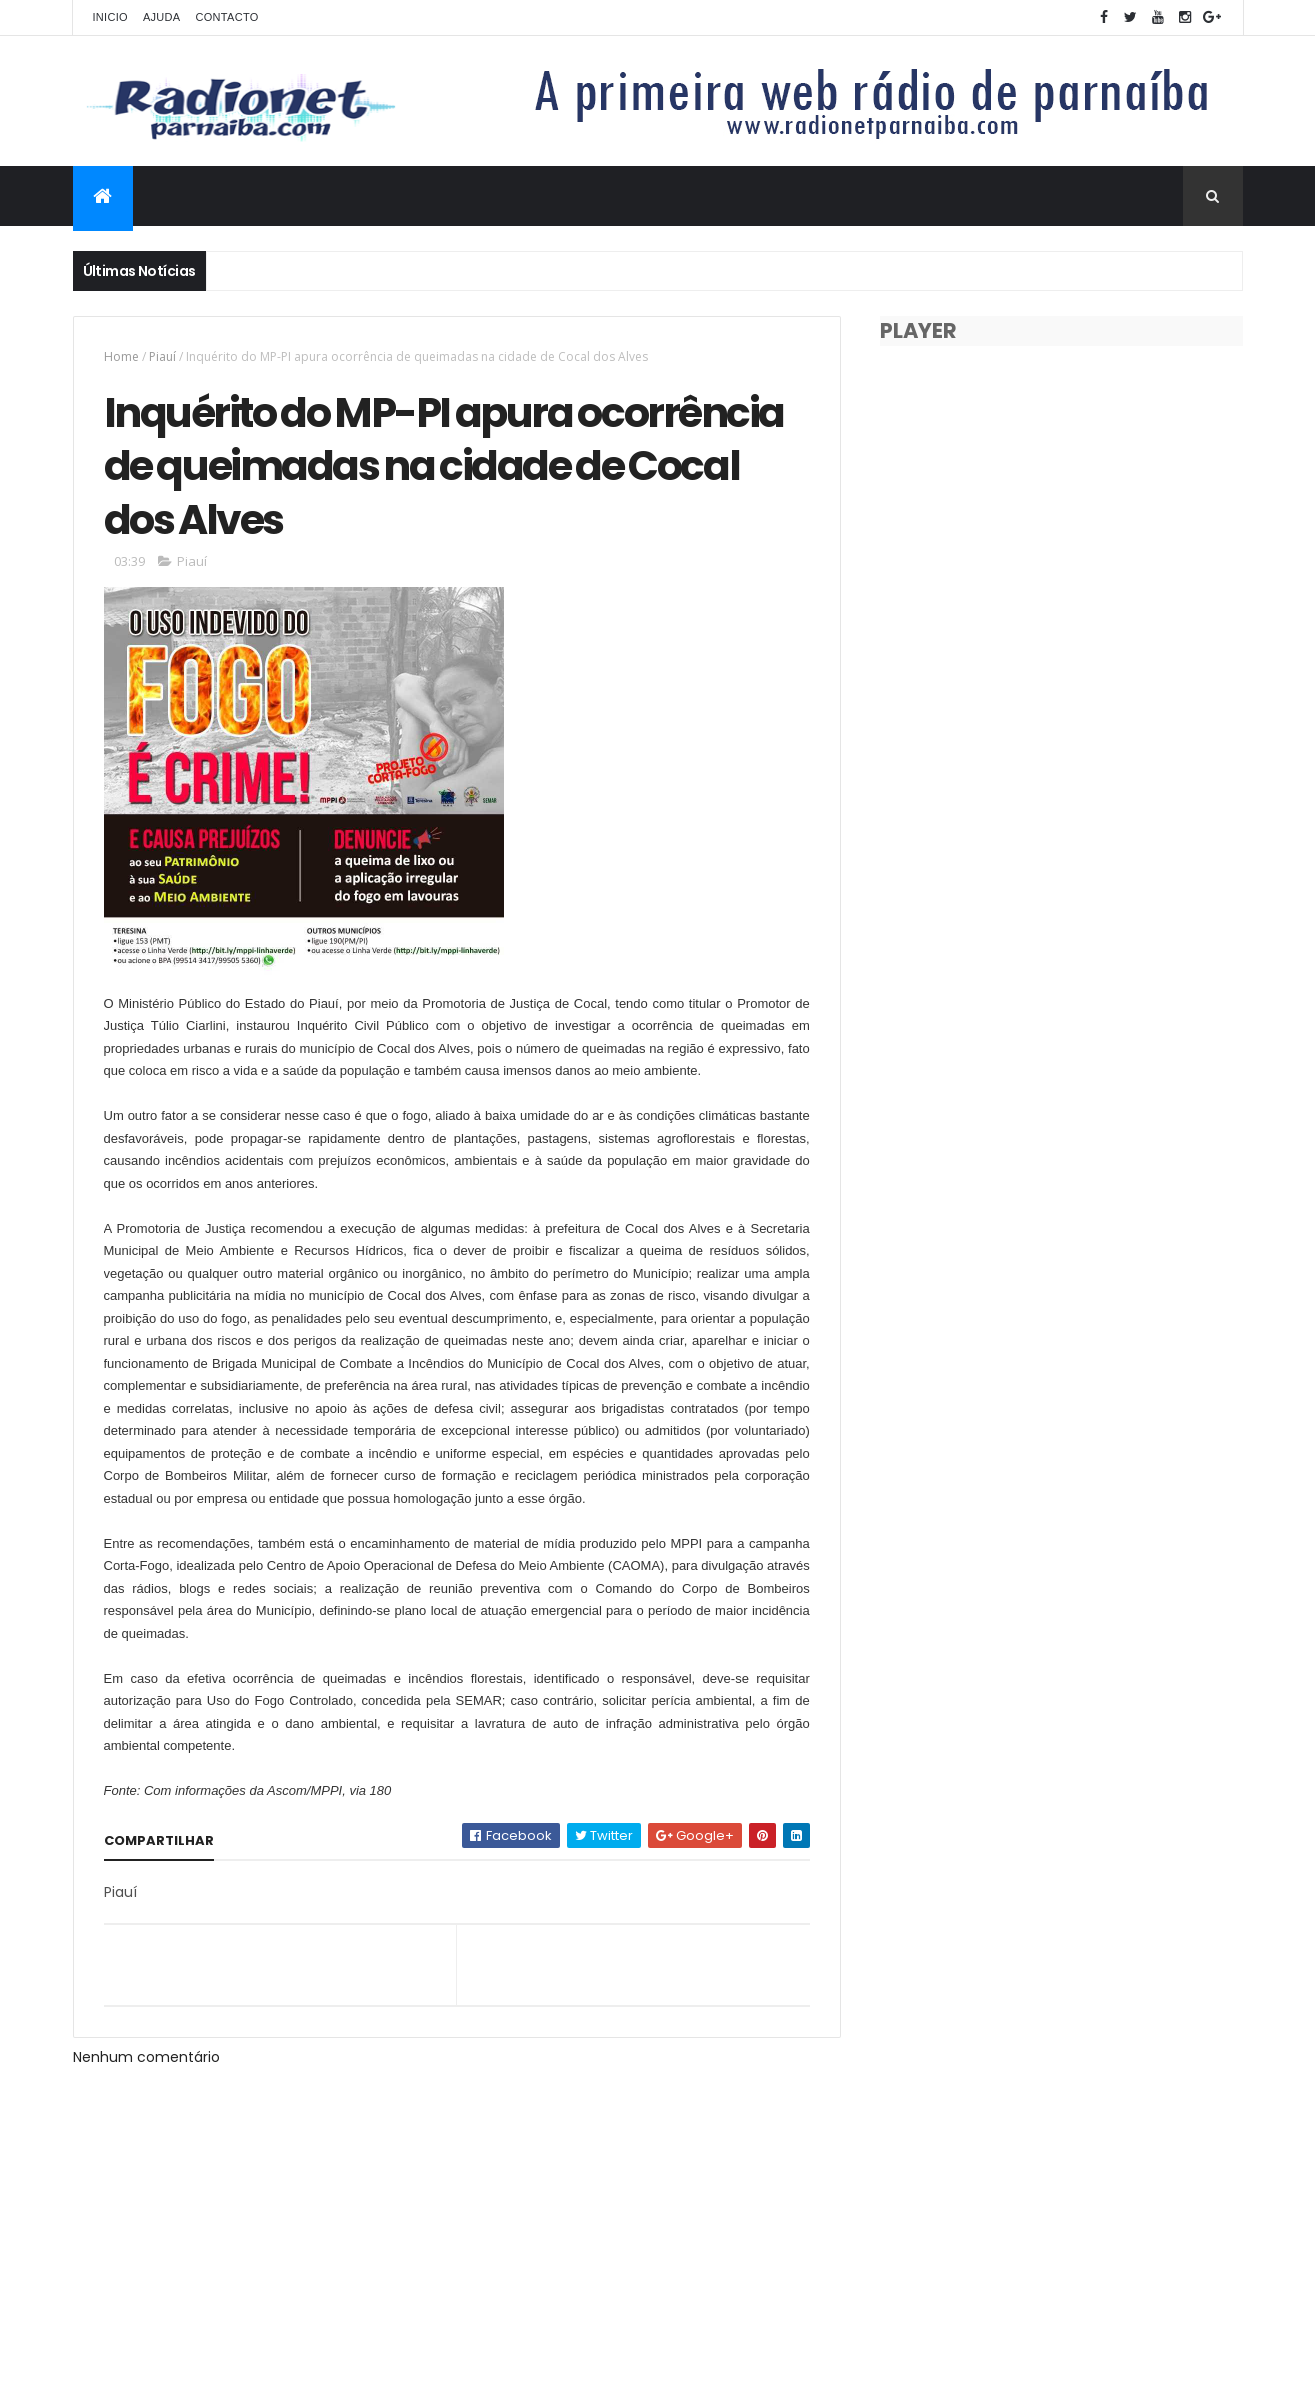  What do you see at coordinates (226, 17) in the screenshot?
I see `Contacto` at bounding box center [226, 17].